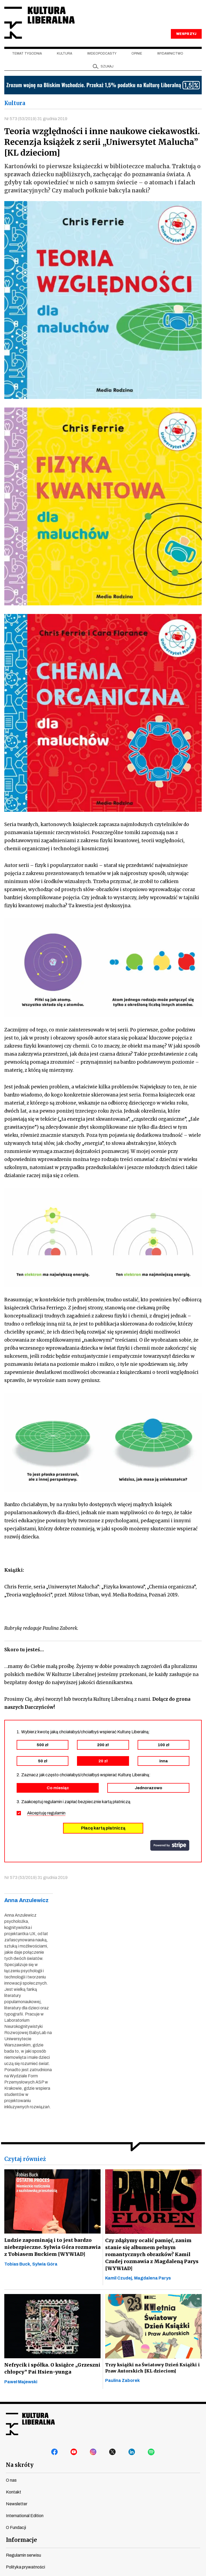 This screenshot has height=2576, width=206. What do you see at coordinates (103, 1828) in the screenshot?
I see `Płacę kartą płatniczą` at bounding box center [103, 1828].